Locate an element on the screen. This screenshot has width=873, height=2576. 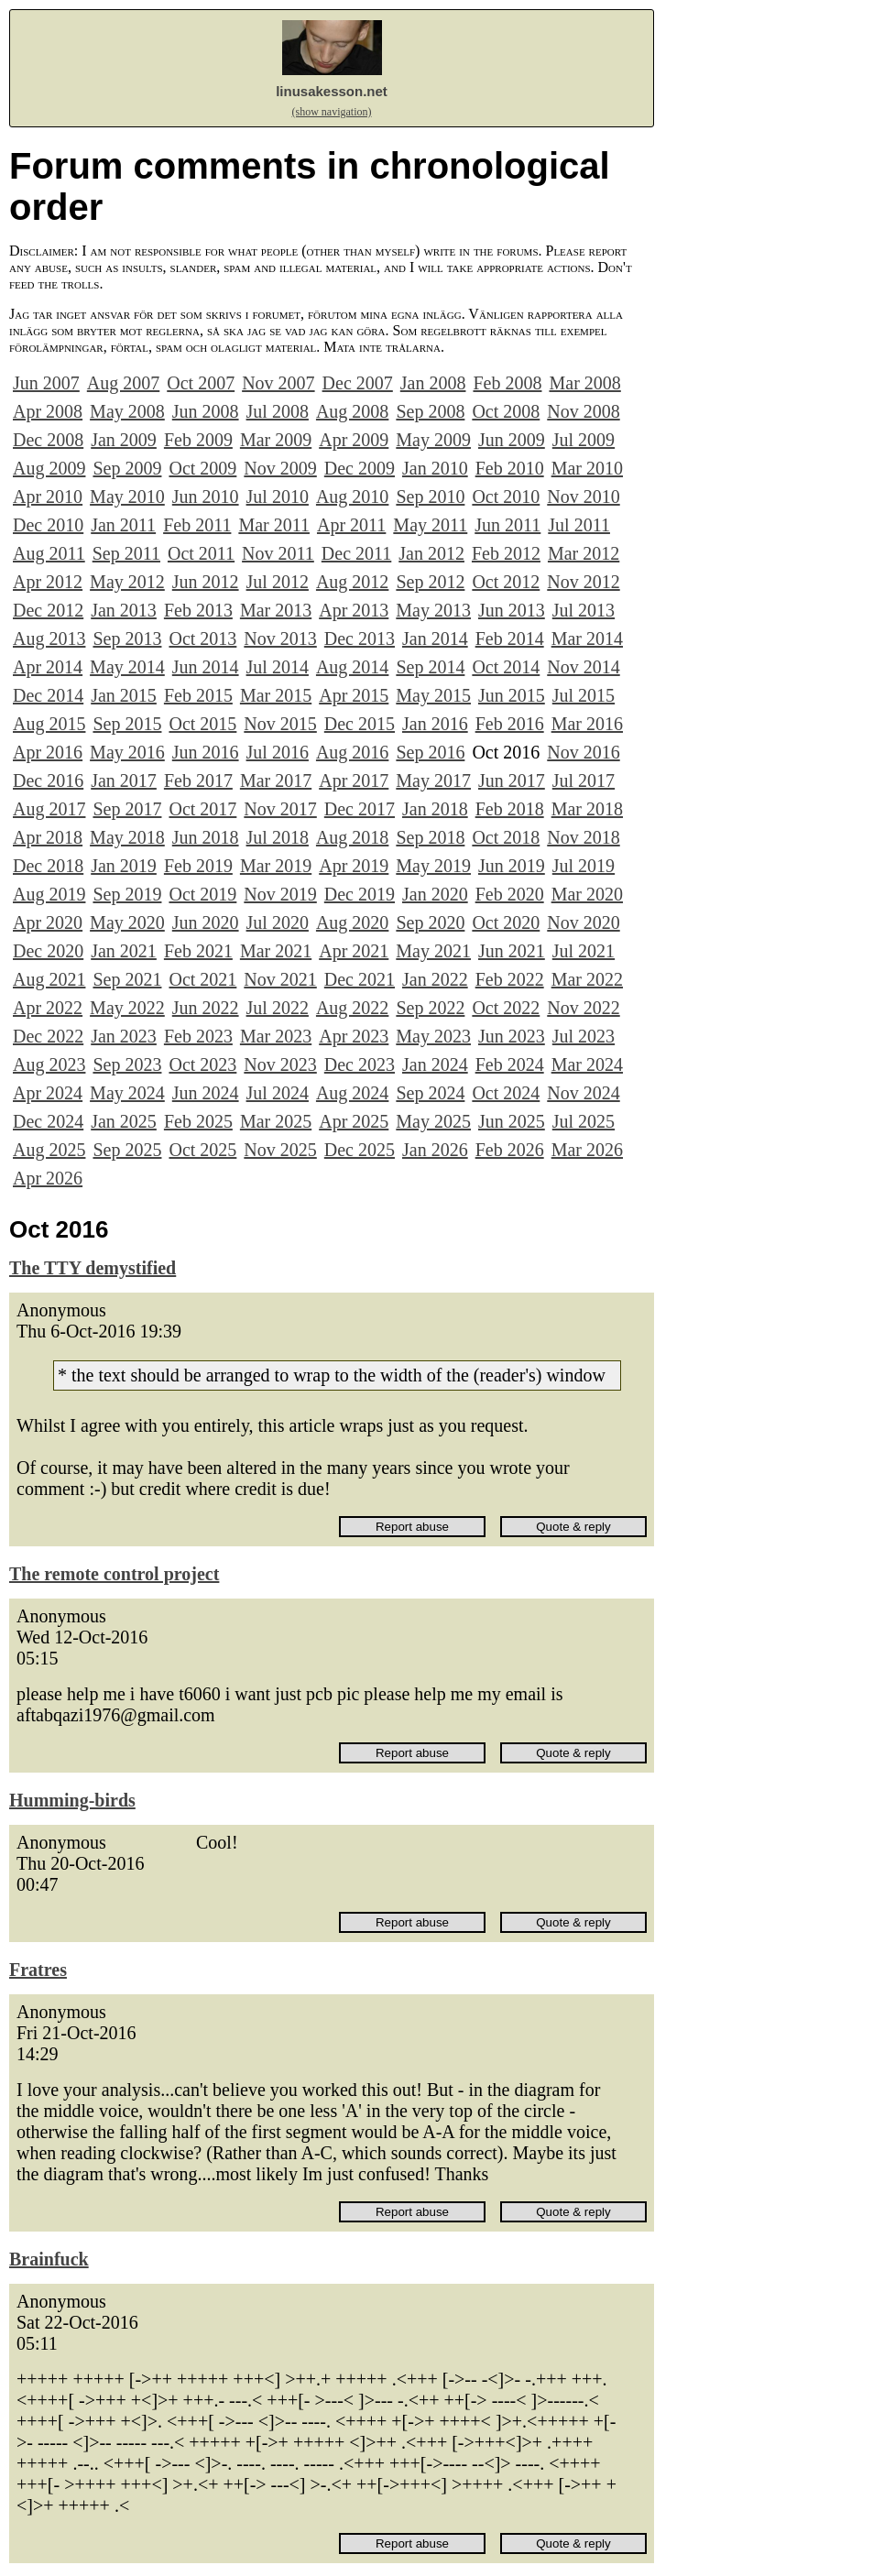
Sep 2010 is located at coordinates (430, 496).